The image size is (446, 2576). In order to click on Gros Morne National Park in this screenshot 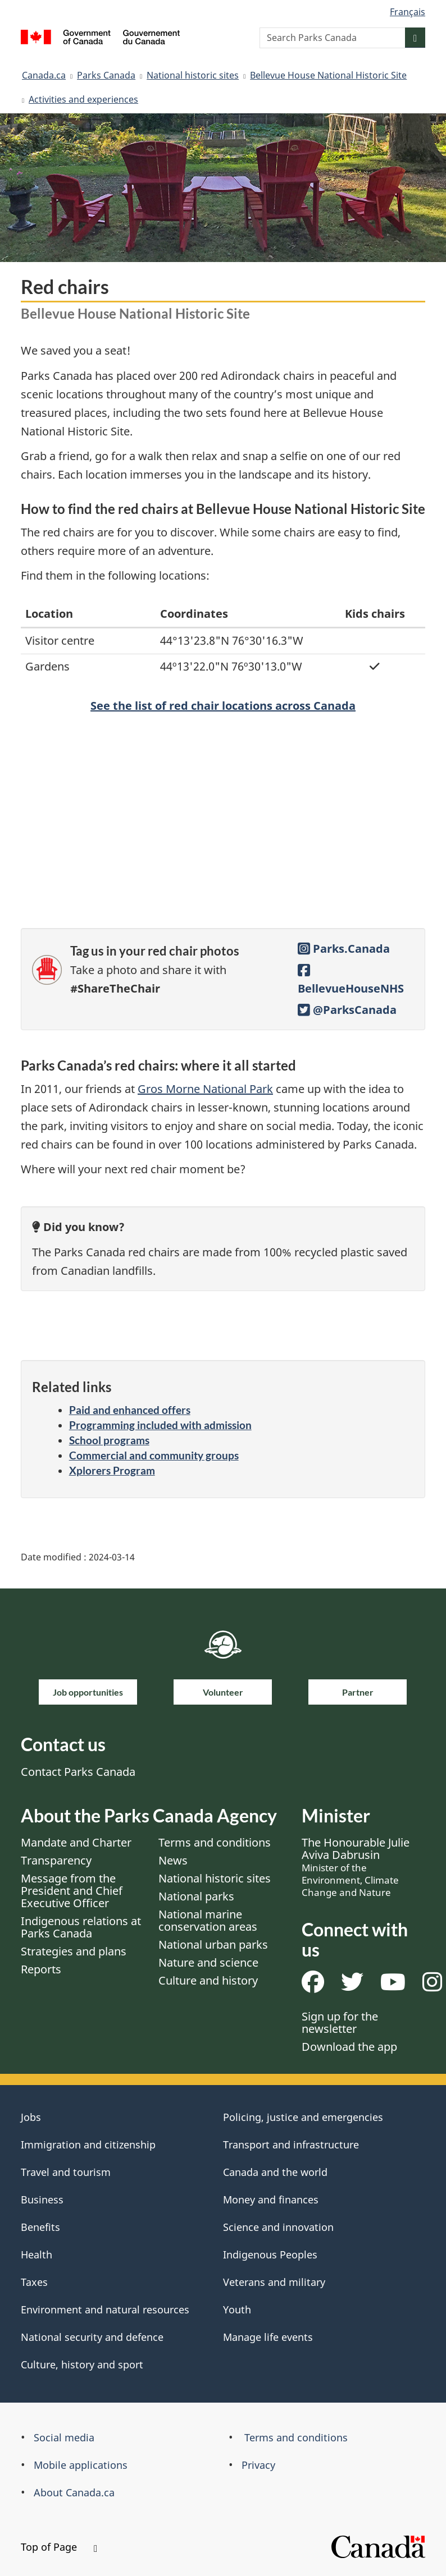, I will do `click(205, 1088)`.